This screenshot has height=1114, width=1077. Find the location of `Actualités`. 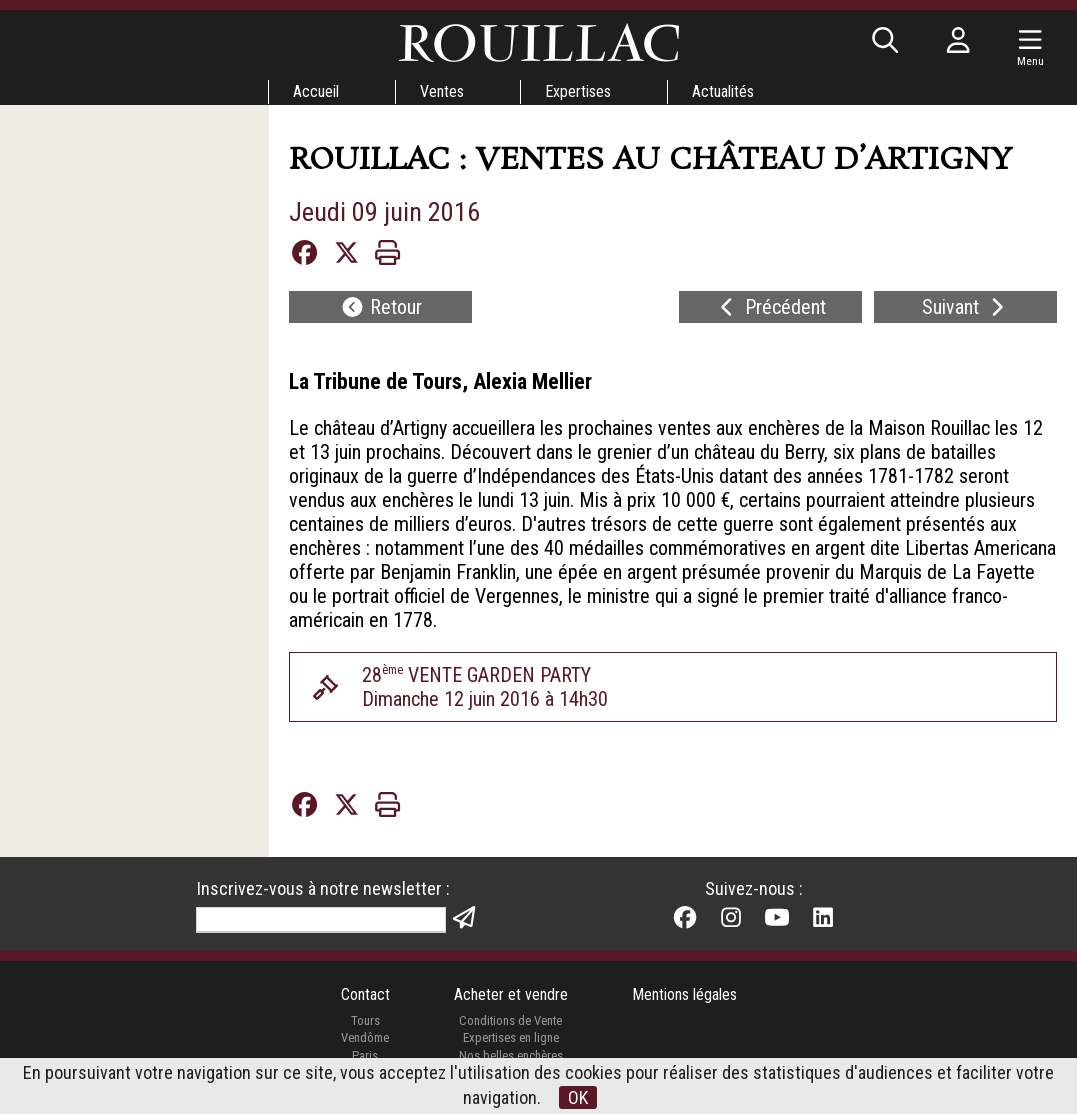

Actualités is located at coordinates (723, 91).